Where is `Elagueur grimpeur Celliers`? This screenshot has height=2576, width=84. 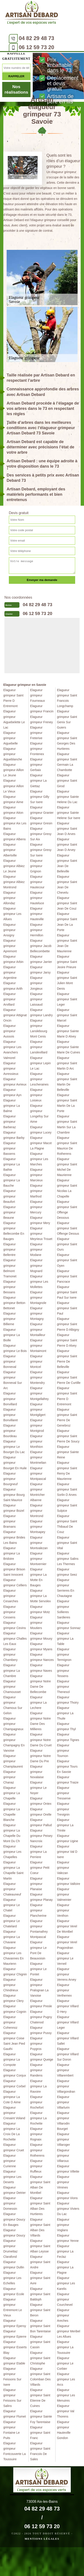
Elagueur grimpeur Celliers is located at coordinates (15, 1582).